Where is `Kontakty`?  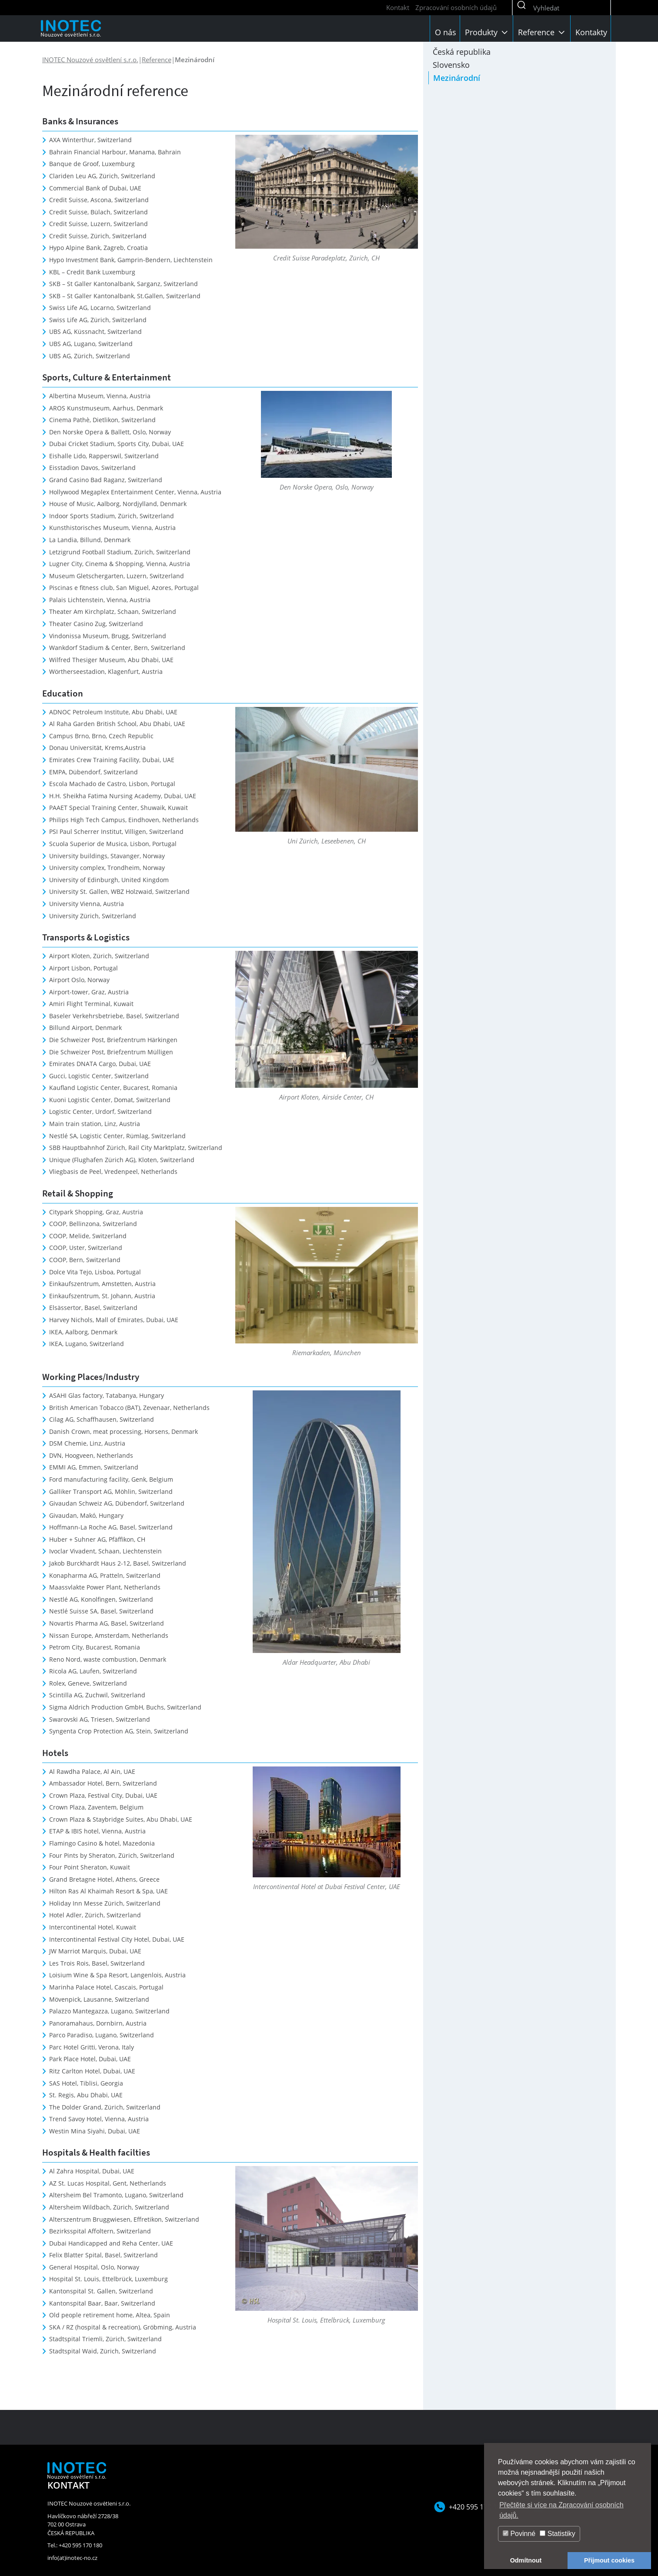
Kontakty is located at coordinates (591, 32).